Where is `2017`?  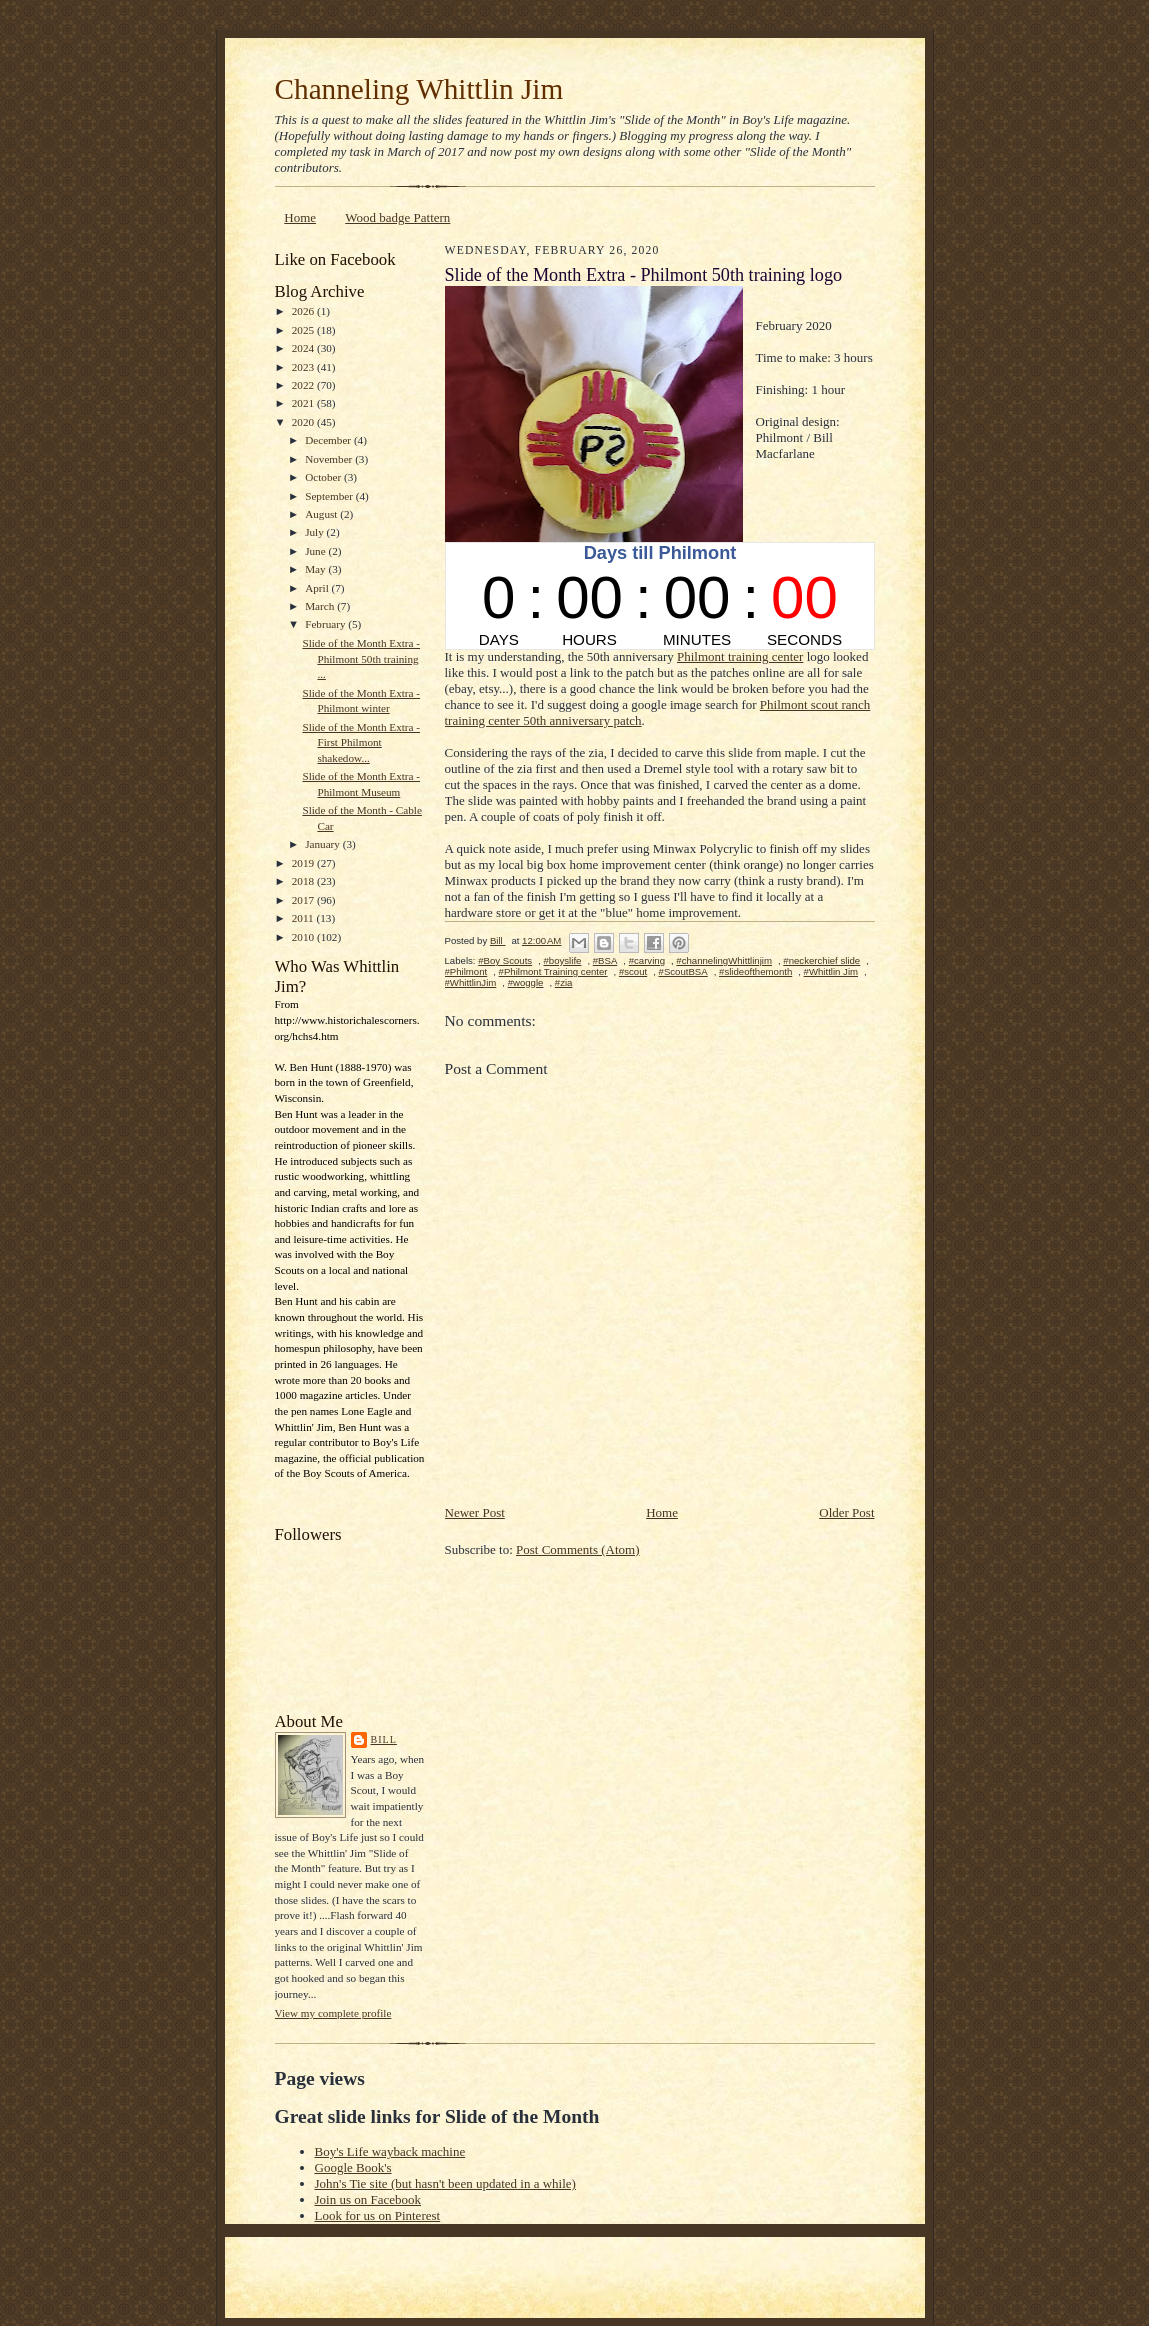 2017 is located at coordinates (304, 900).